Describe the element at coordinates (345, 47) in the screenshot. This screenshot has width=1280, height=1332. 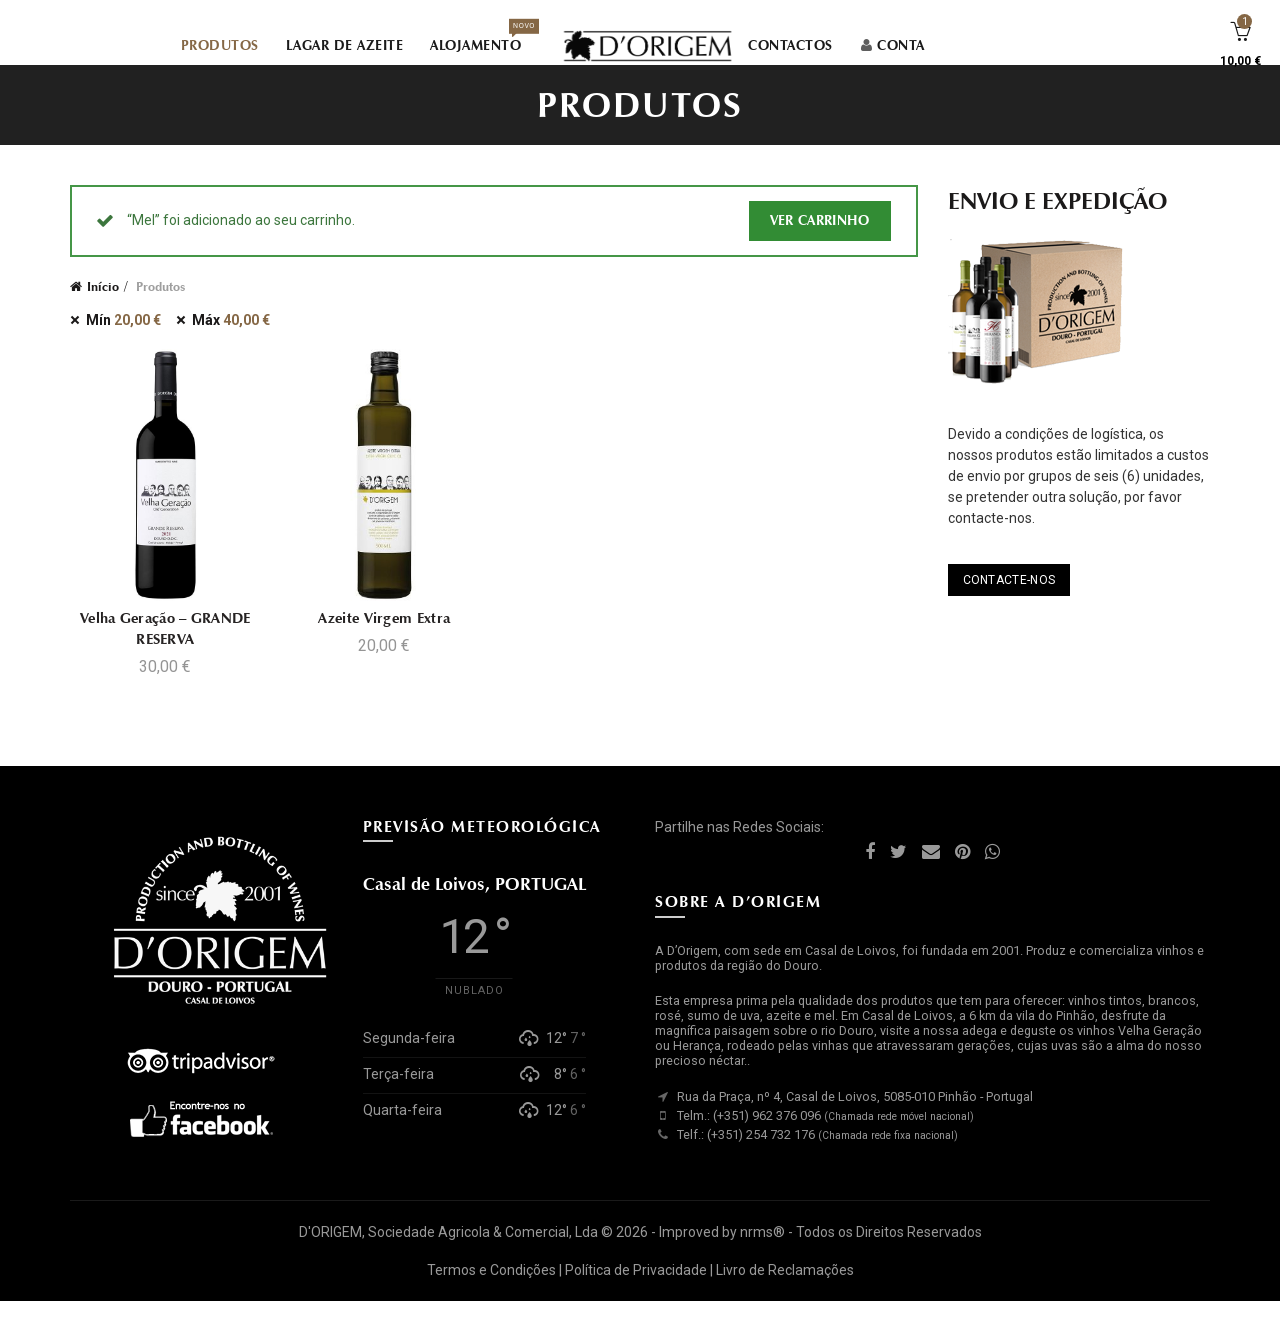
I see `LAGAR DE AZEITE` at that location.